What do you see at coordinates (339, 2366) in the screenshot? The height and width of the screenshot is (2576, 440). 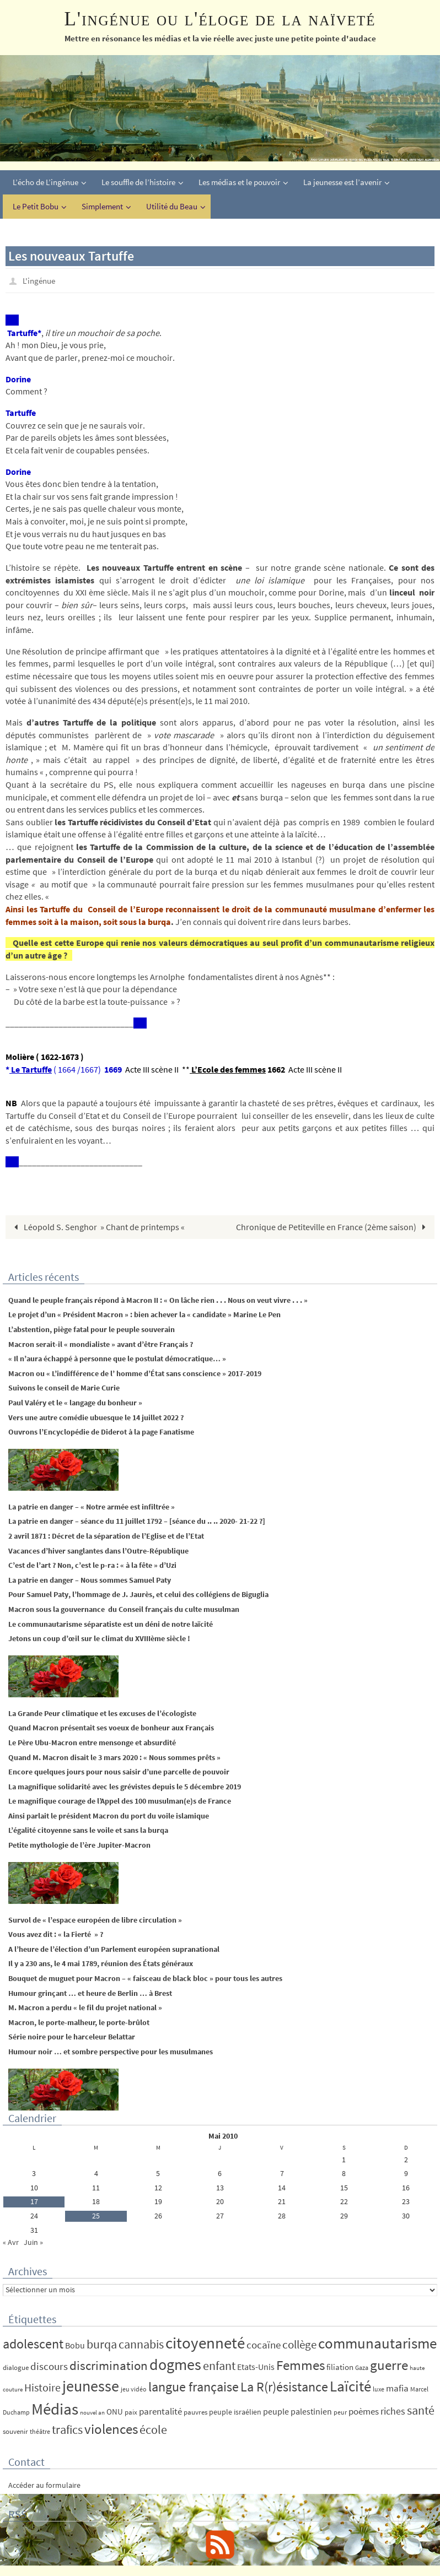 I see `filiation [filiation (8 éléments)]` at bounding box center [339, 2366].